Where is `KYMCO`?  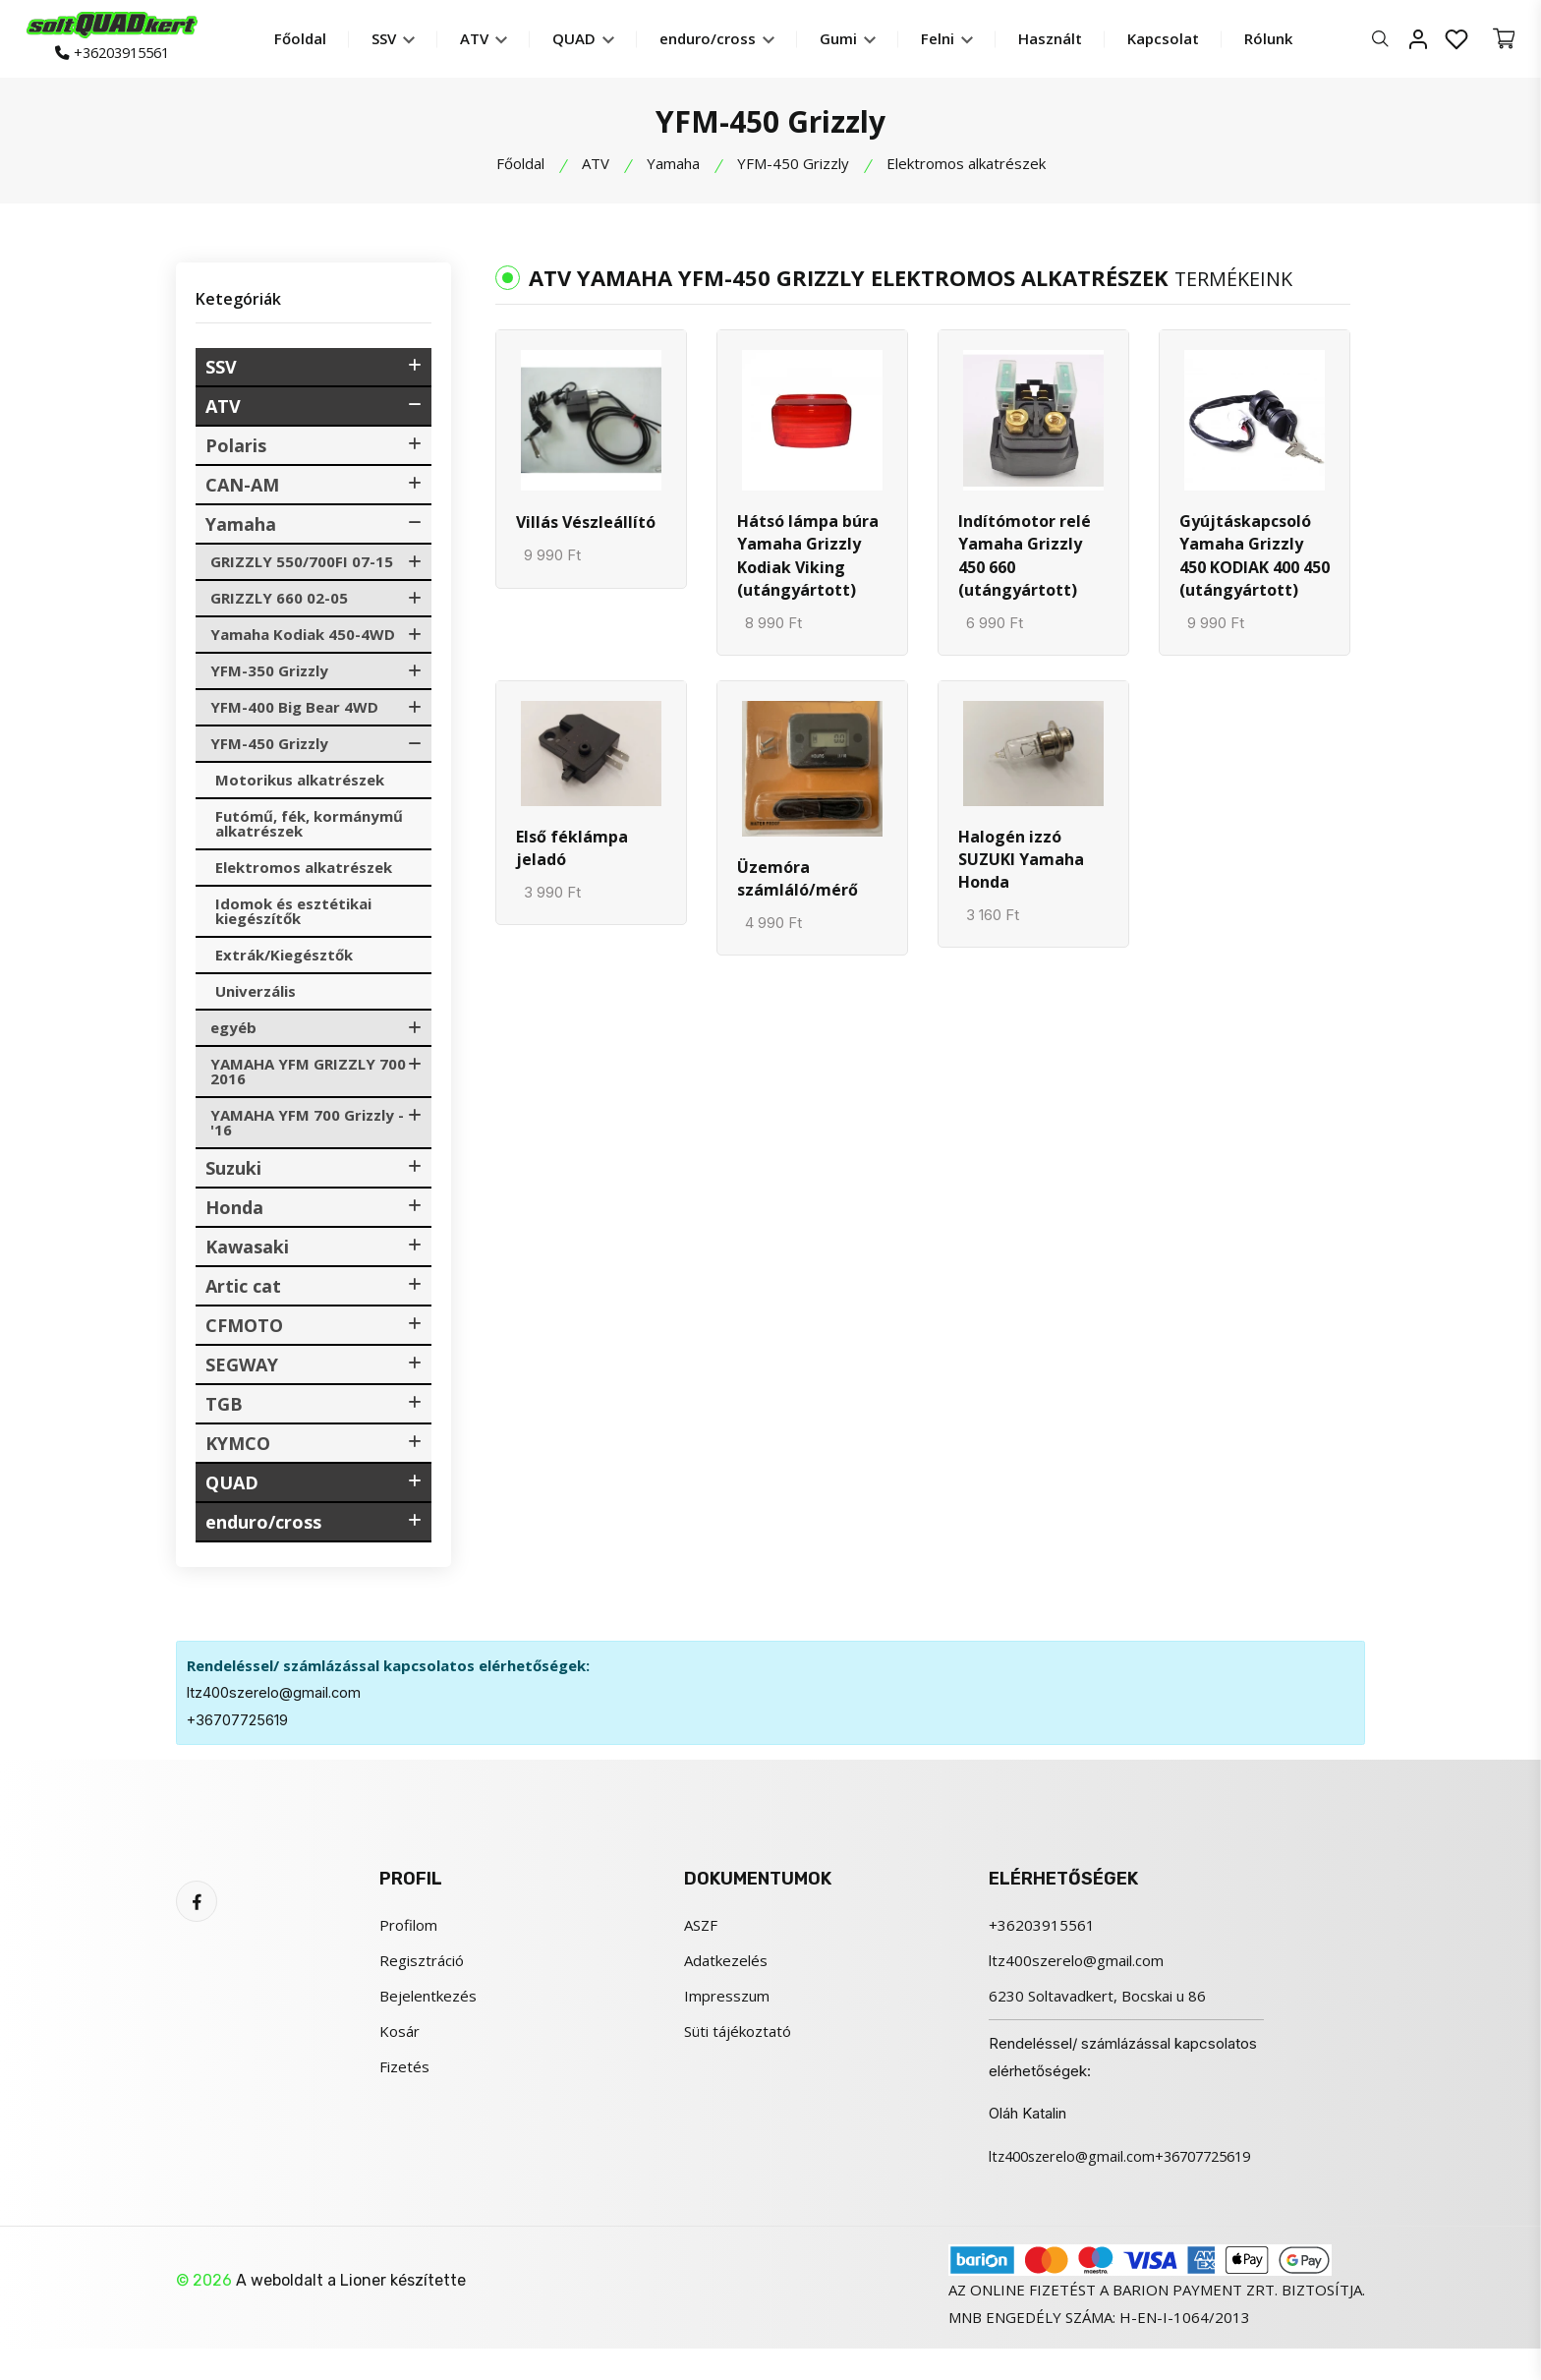
KYMCO is located at coordinates (237, 1447).